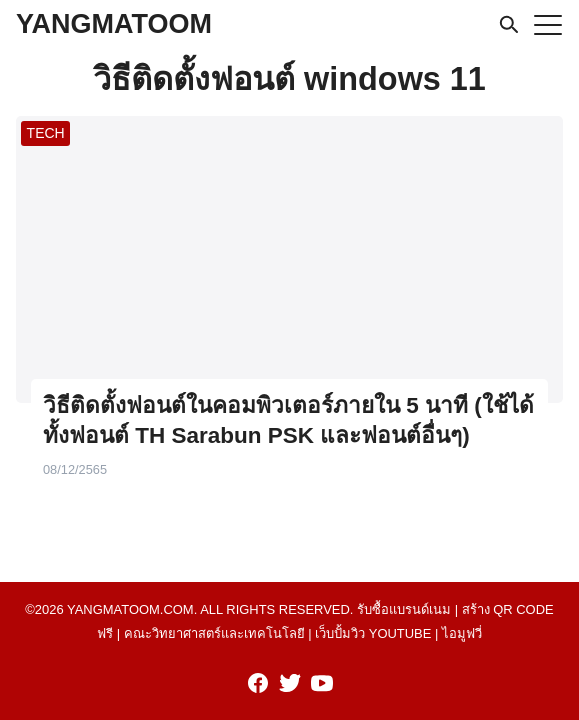  What do you see at coordinates (114, 24) in the screenshot?
I see `YANGMATOOM` at bounding box center [114, 24].